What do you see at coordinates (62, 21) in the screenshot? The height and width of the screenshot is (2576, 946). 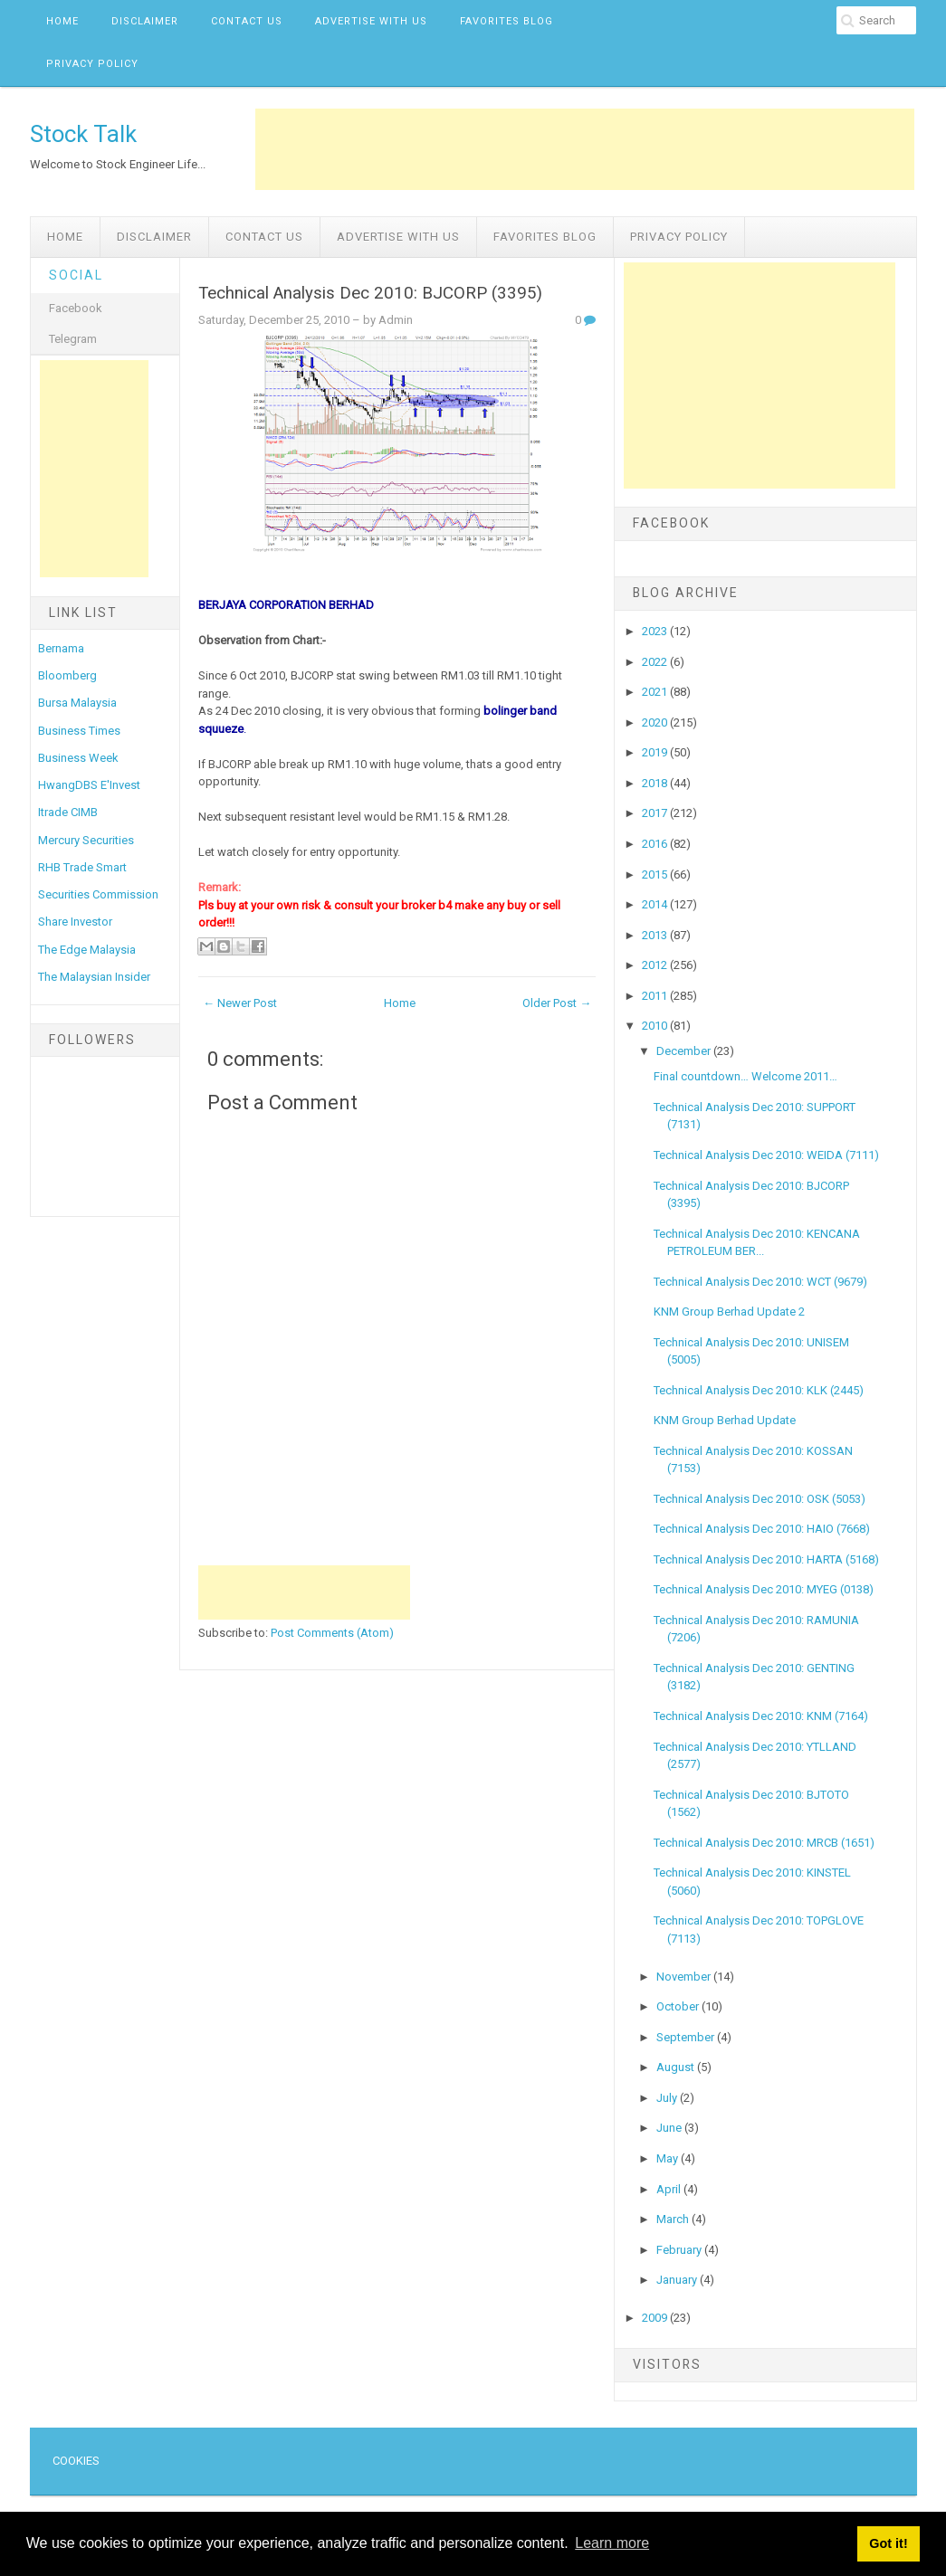 I see `Home` at bounding box center [62, 21].